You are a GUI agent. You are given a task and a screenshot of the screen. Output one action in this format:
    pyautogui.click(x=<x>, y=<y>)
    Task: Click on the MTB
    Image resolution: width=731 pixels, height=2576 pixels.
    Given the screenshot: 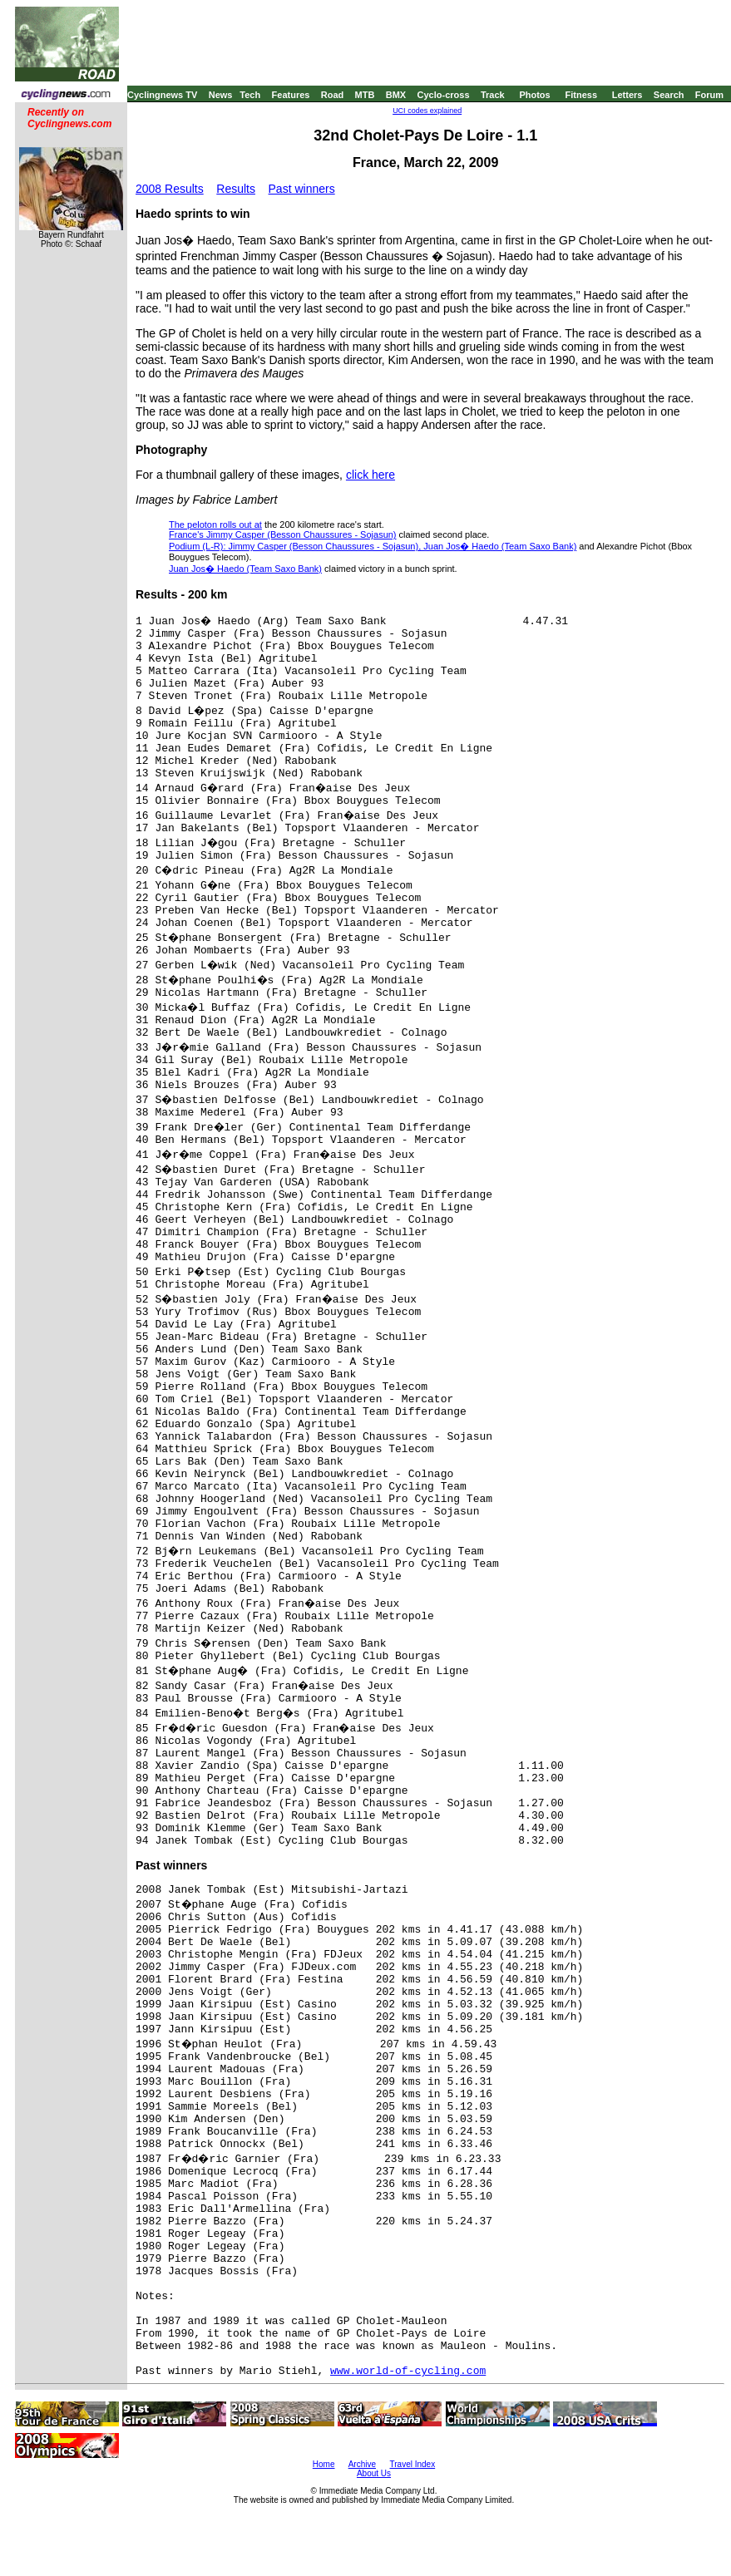 What is the action you would take?
    pyautogui.click(x=365, y=95)
    